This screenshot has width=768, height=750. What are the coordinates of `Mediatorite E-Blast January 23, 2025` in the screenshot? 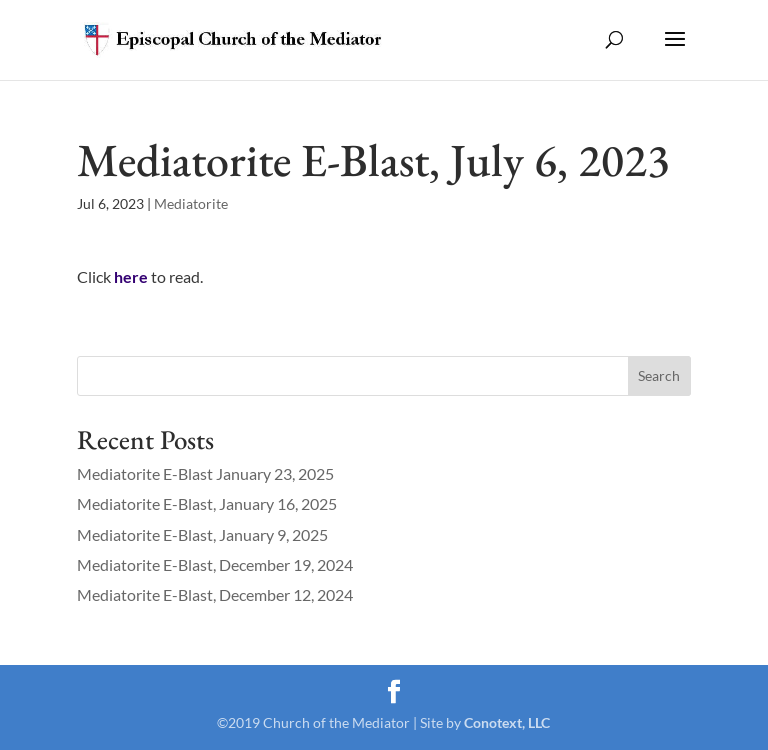 It's located at (205, 473).